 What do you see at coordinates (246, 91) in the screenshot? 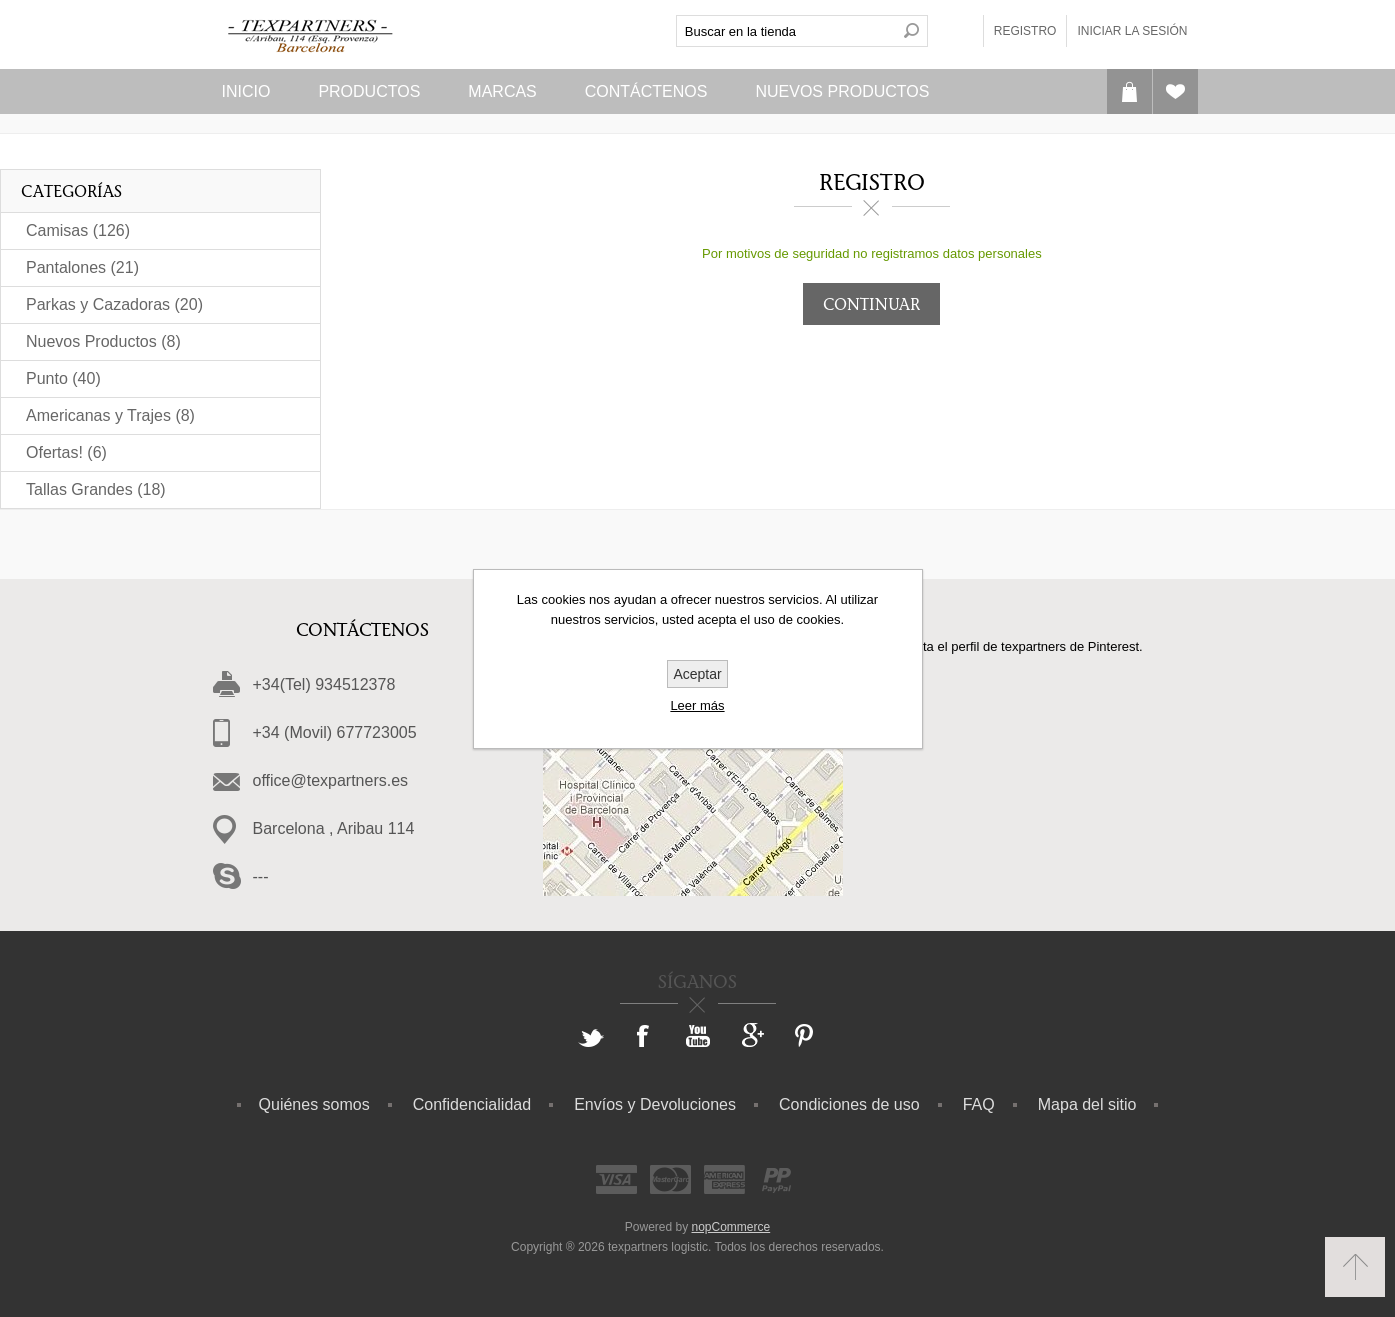
I see `Inicio` at bounding box center [246, 91].